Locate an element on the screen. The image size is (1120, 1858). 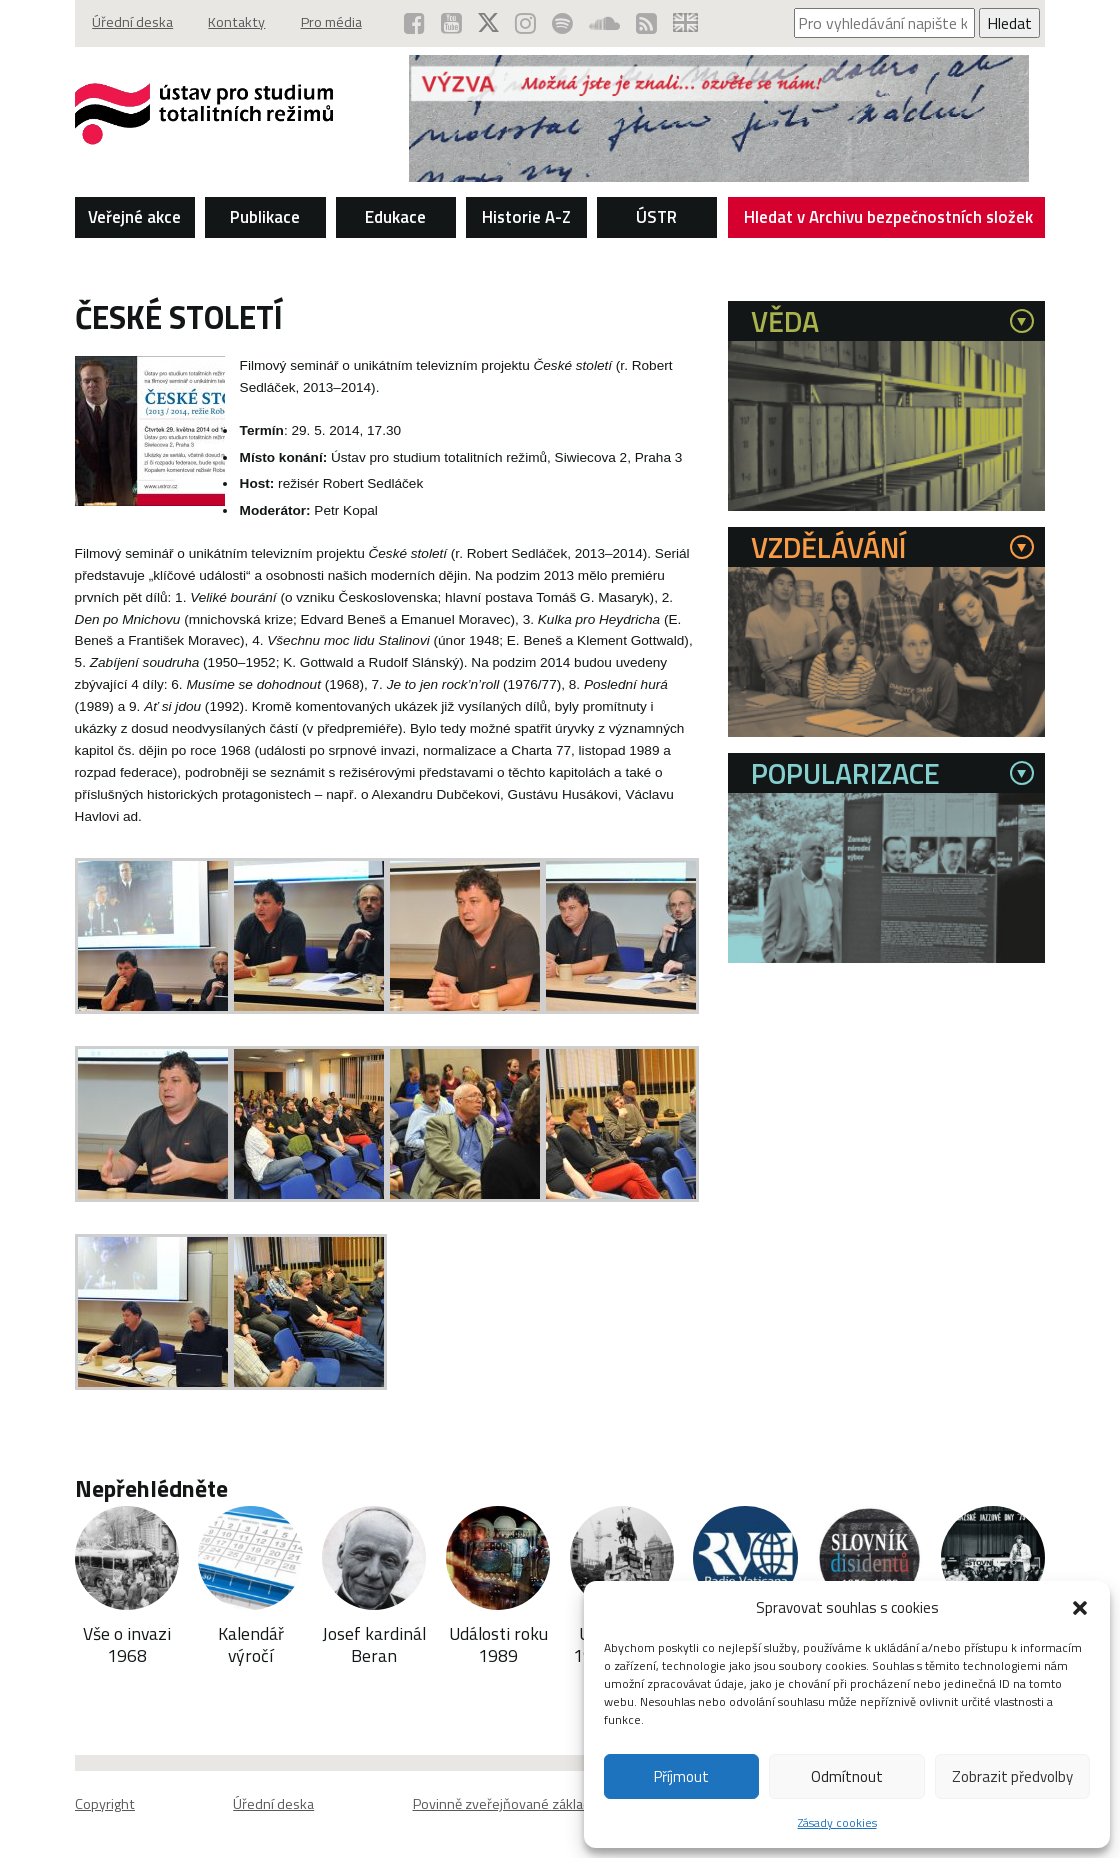
ÚSTR is located at coordinates (656, 216).